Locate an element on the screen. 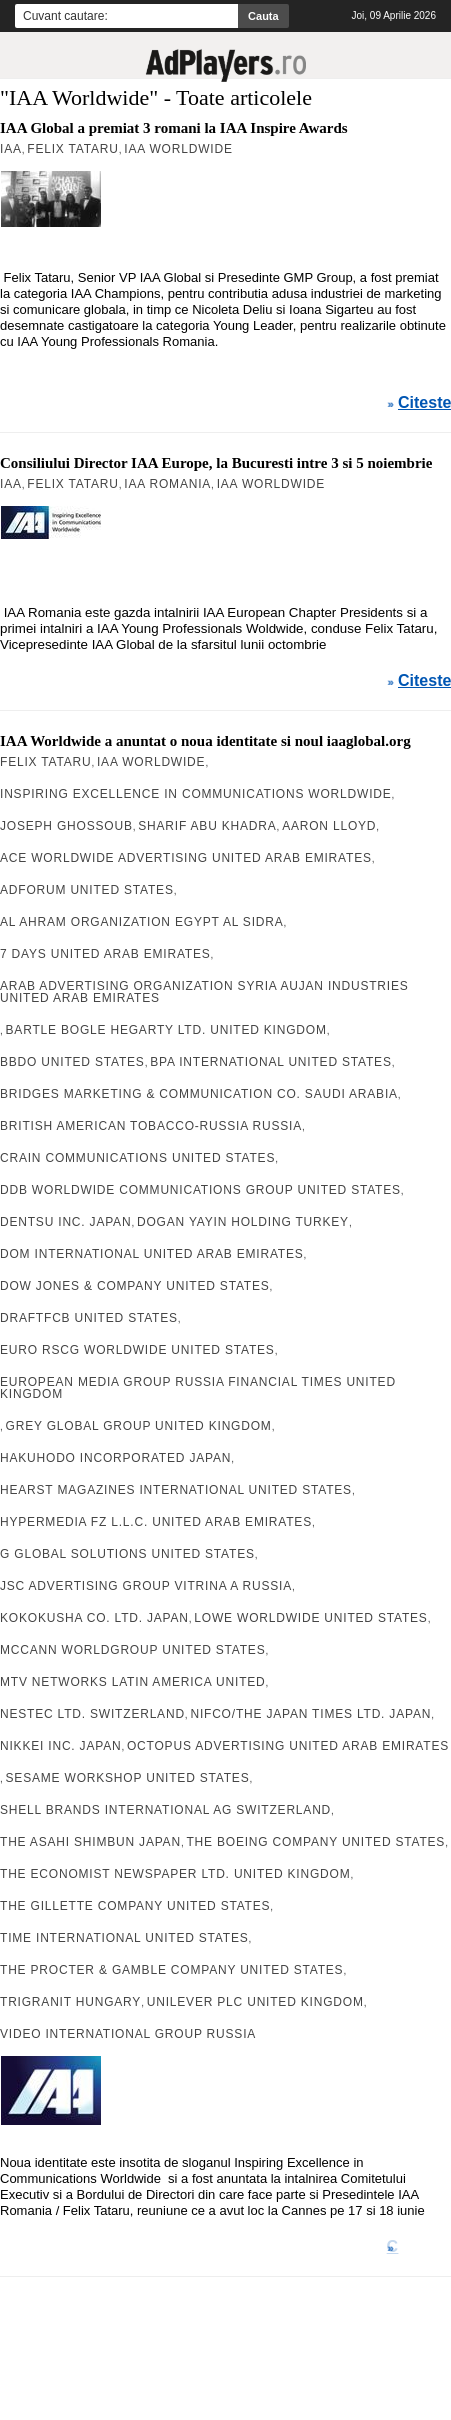 This screenshot has height=2420, width=451. TriGranit Hungary is located at coordinates (70, 2002).